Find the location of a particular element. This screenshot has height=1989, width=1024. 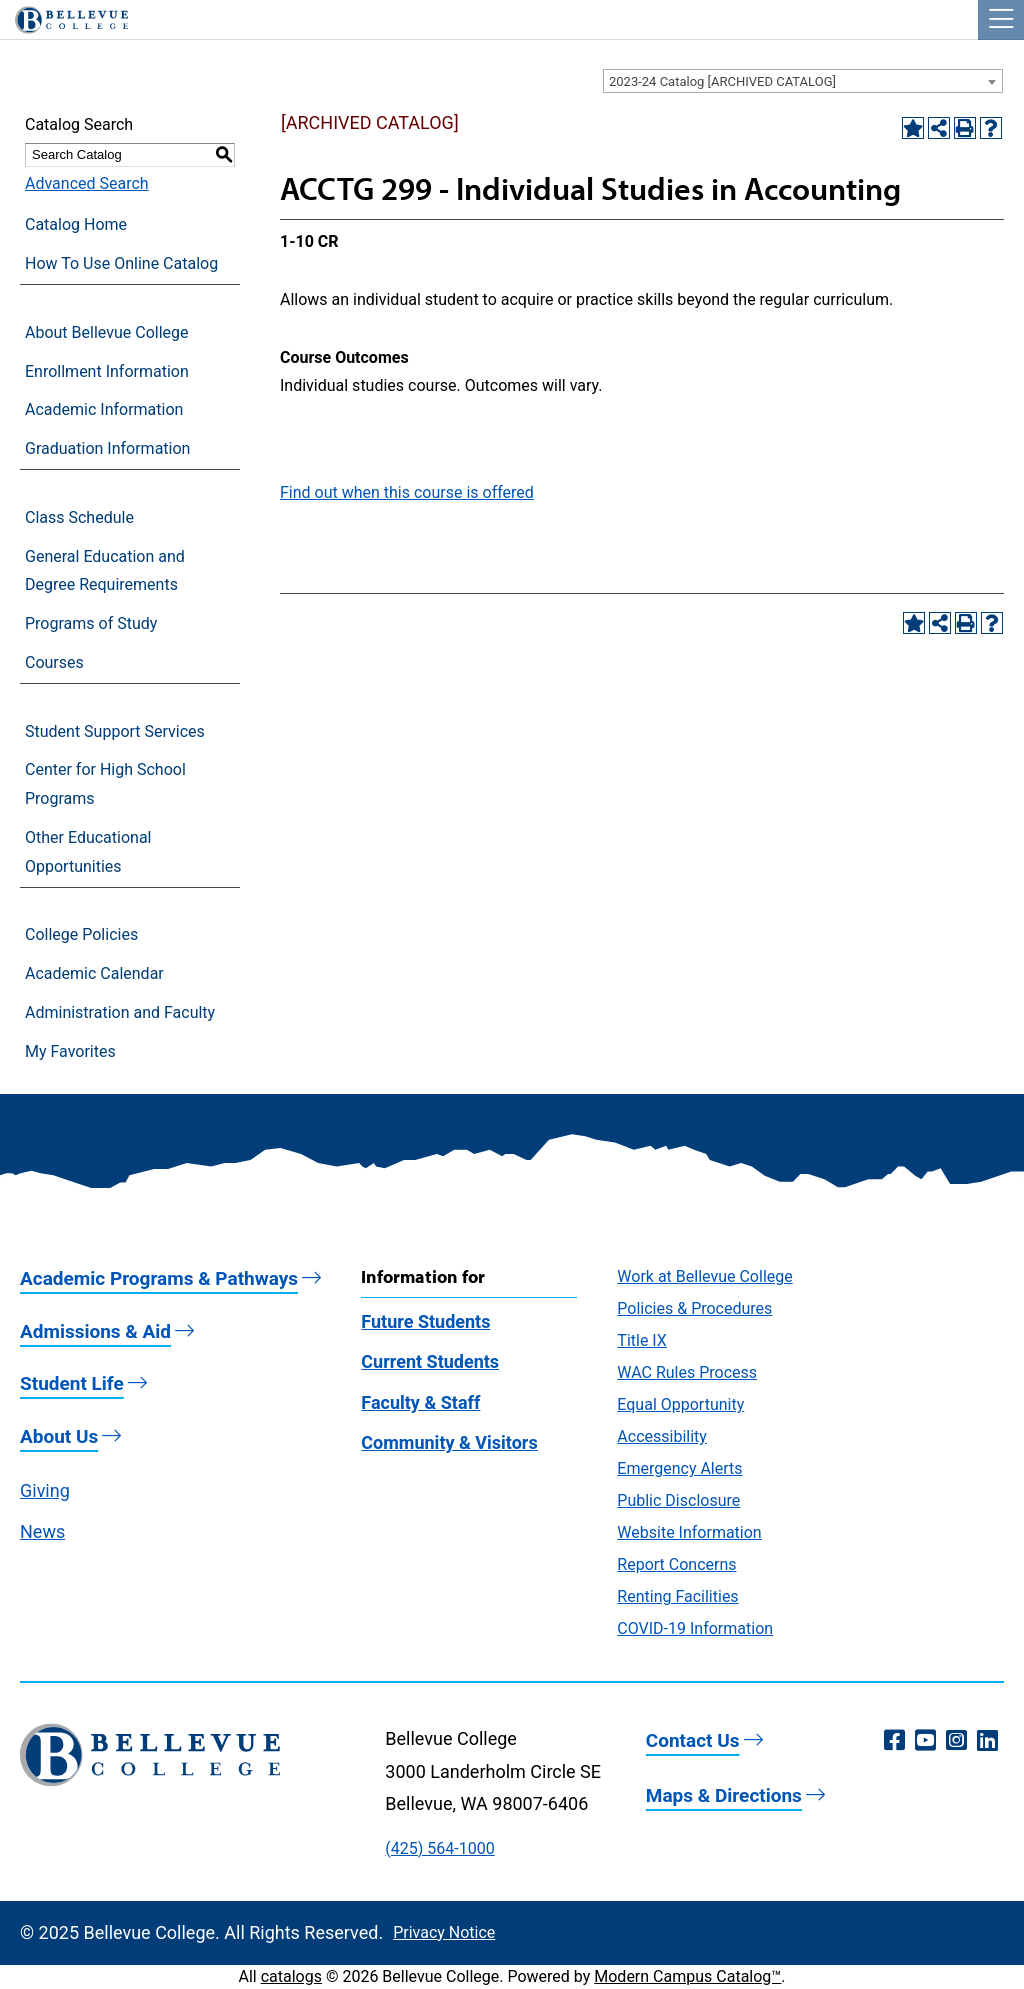

Giving is located at coordinates (45, 1490).